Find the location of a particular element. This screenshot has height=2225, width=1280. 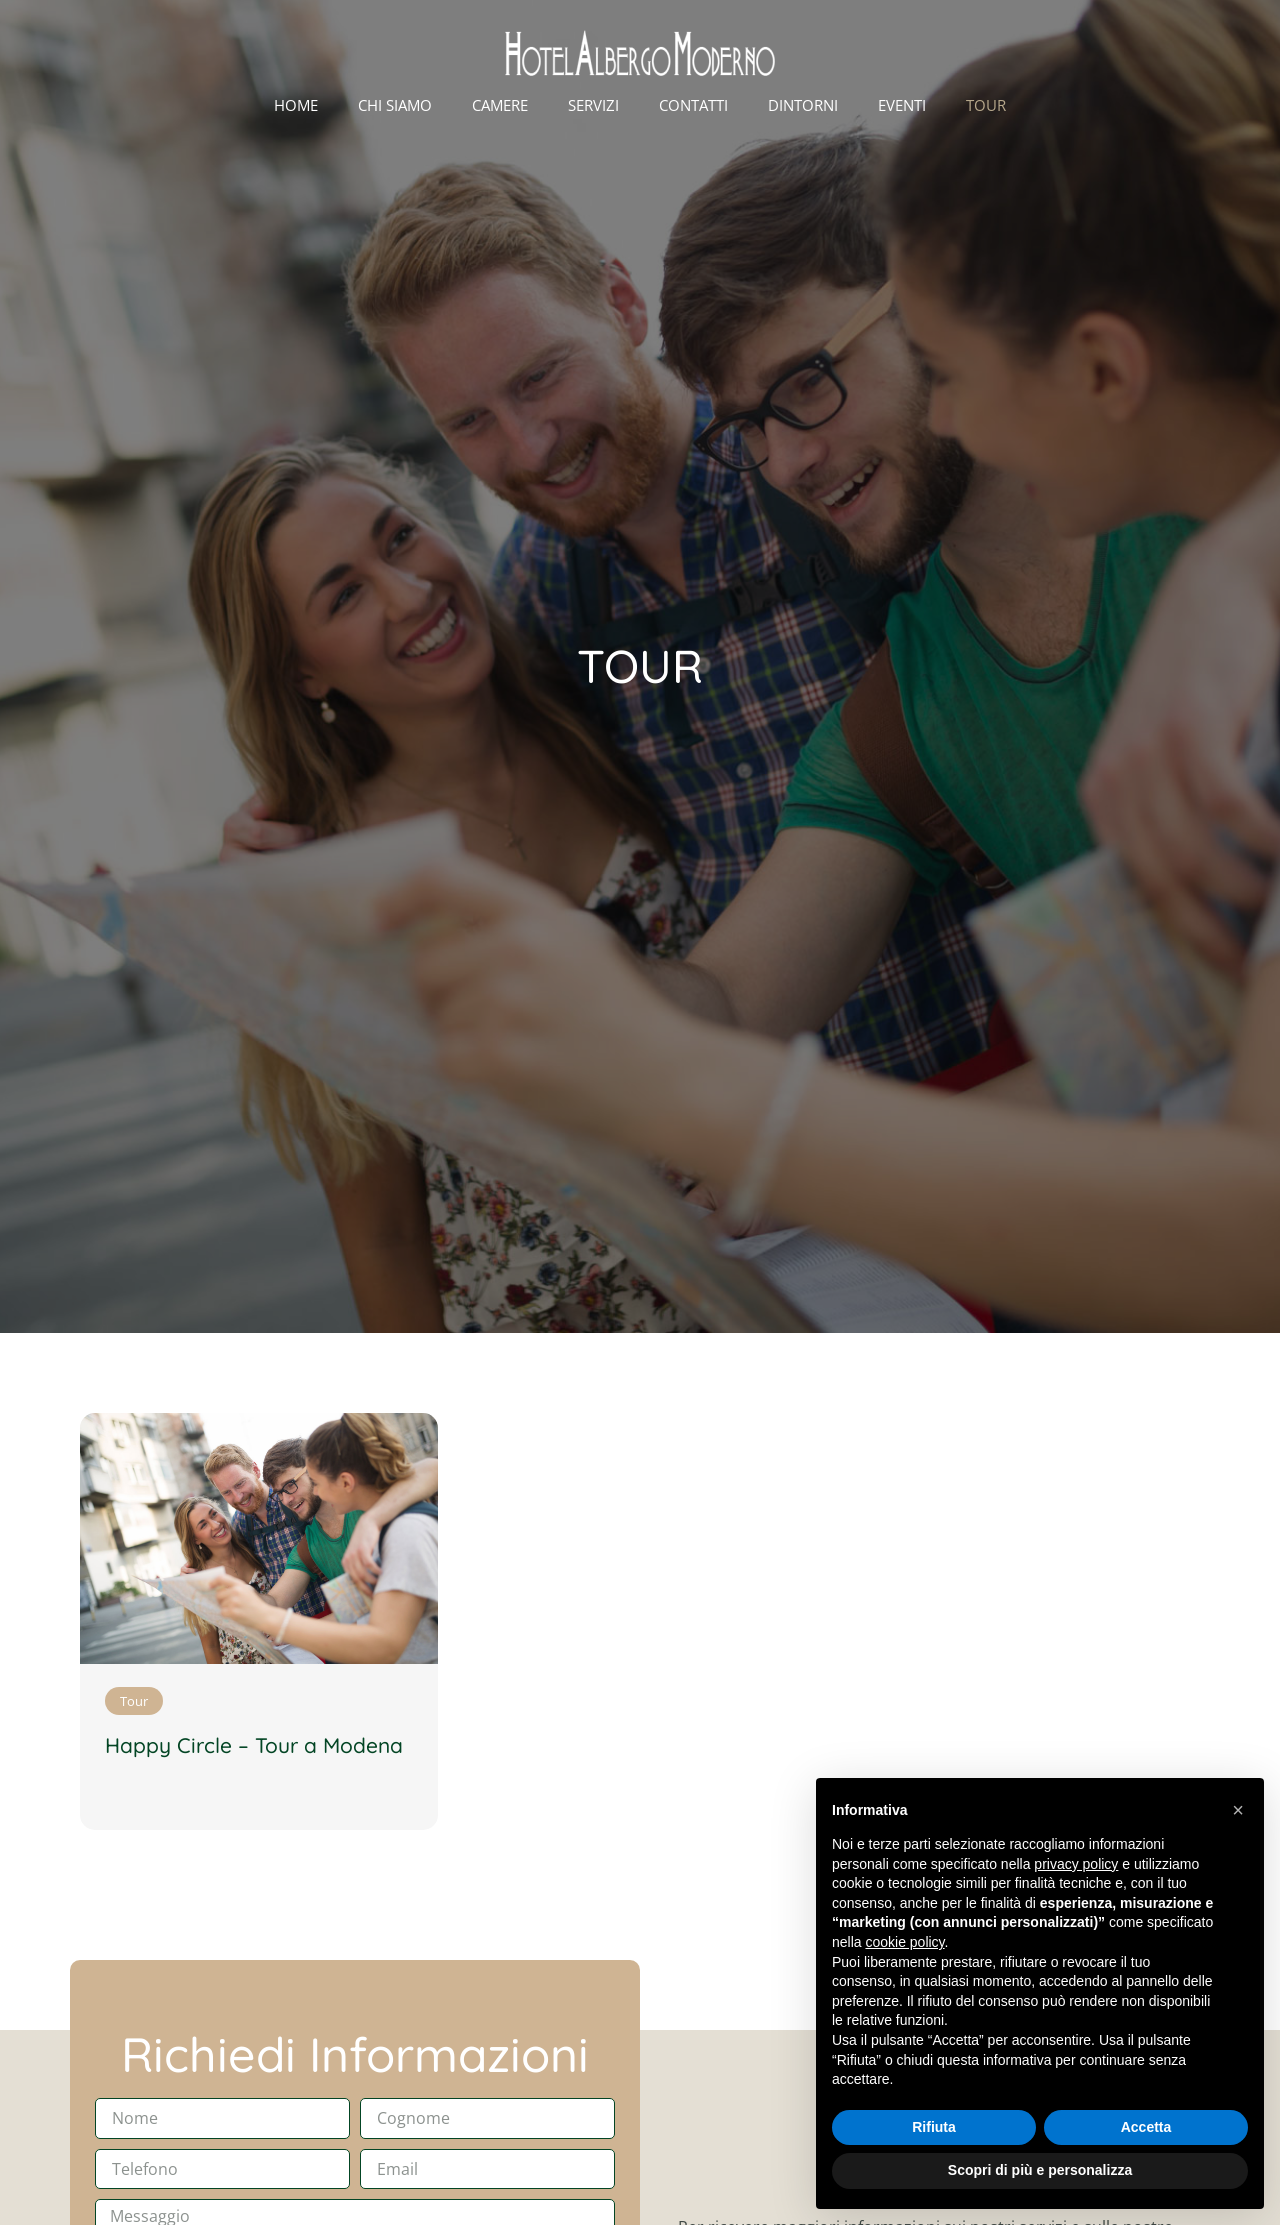

[button] is located at coordinates (1238, 1810).